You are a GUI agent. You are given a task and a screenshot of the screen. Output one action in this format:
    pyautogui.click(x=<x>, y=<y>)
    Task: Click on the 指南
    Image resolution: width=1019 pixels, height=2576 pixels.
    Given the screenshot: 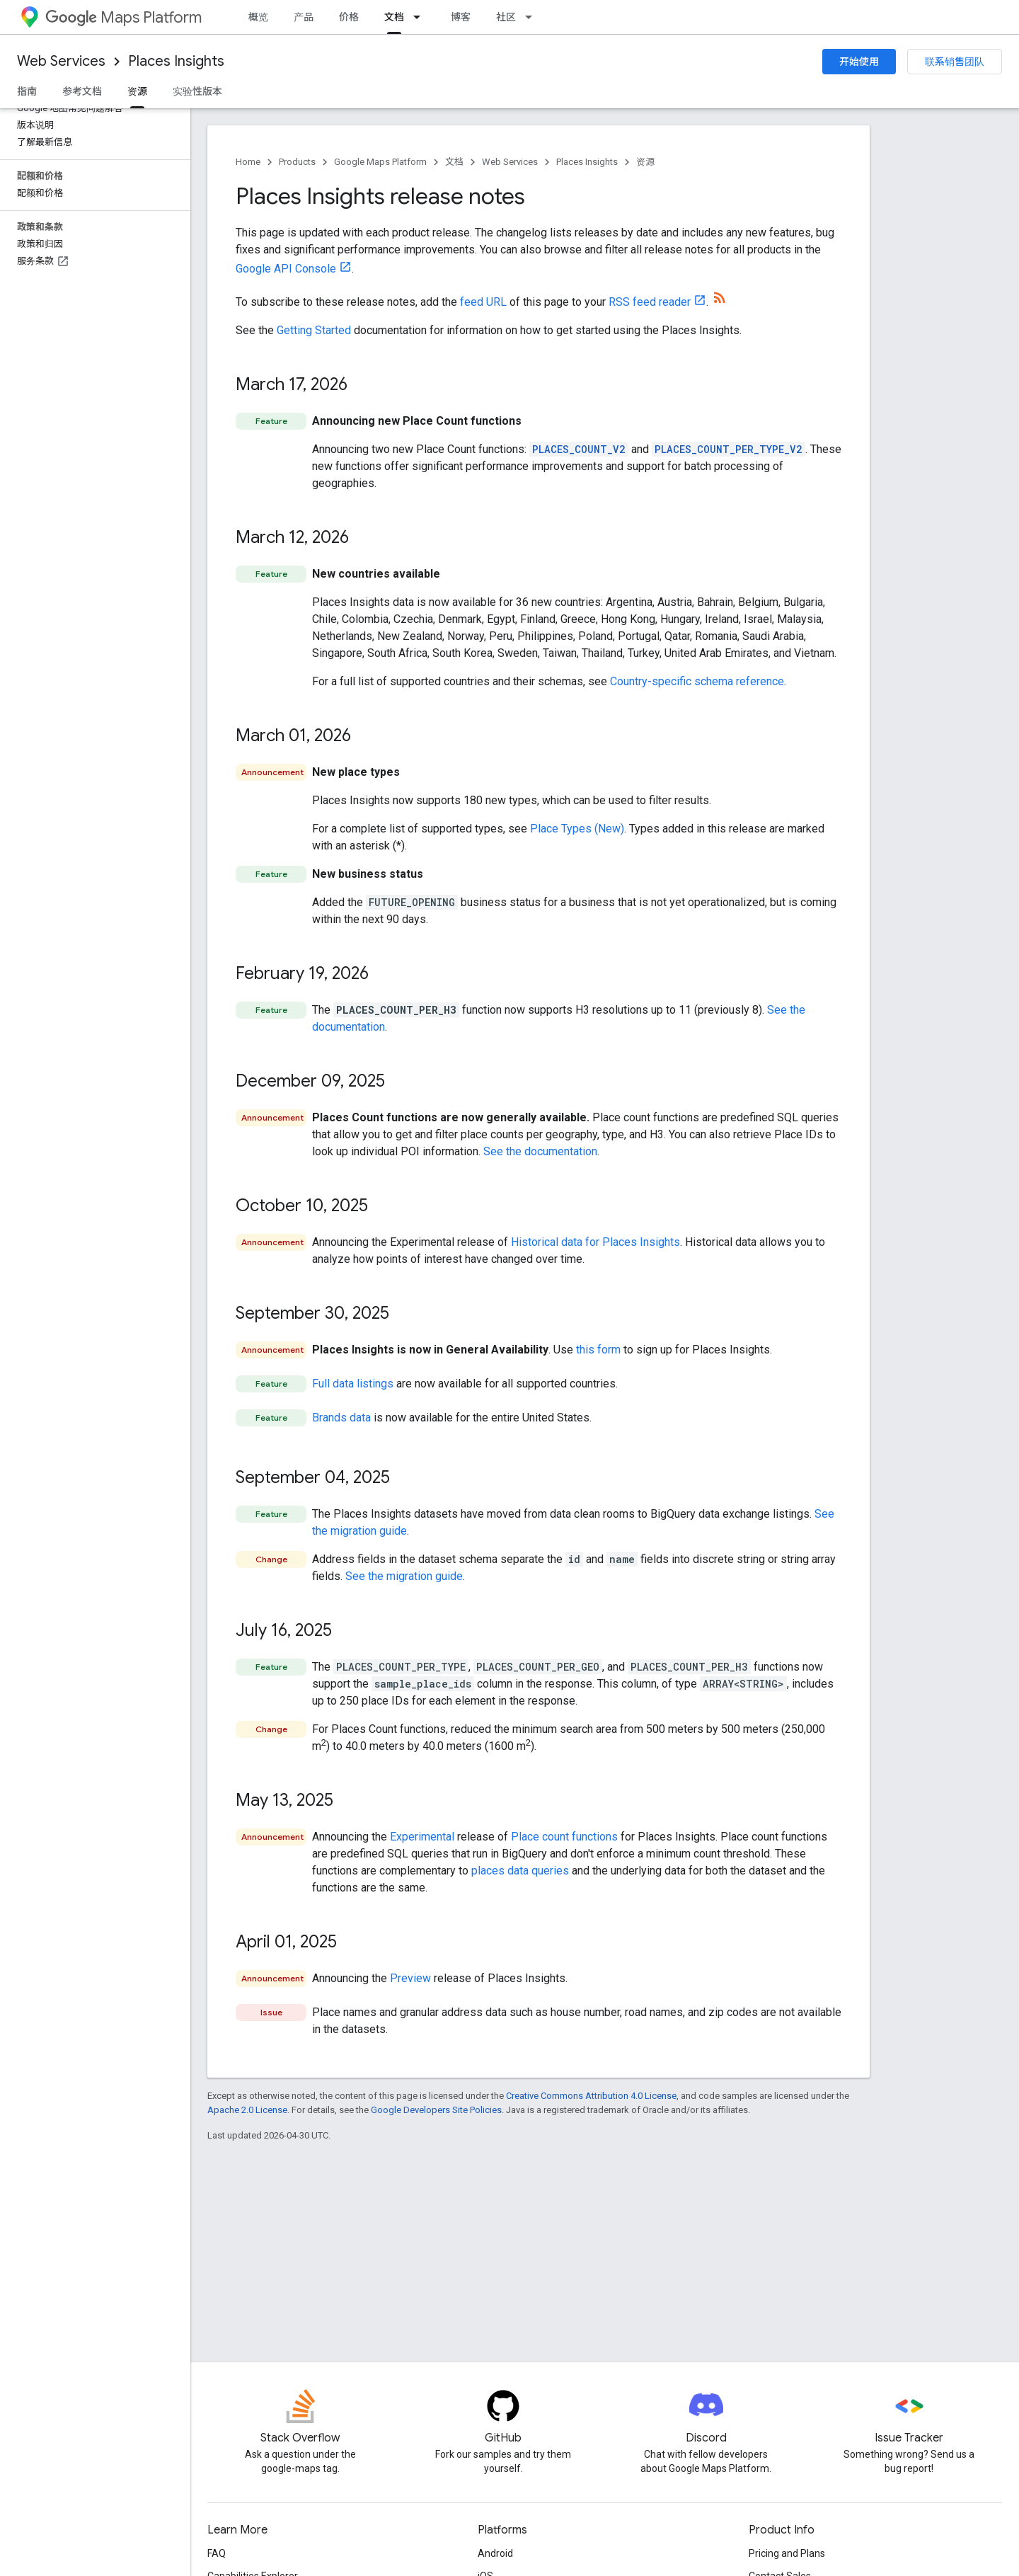 What is the action you would take?
    pyautogui.click(x=27, y=91)
    